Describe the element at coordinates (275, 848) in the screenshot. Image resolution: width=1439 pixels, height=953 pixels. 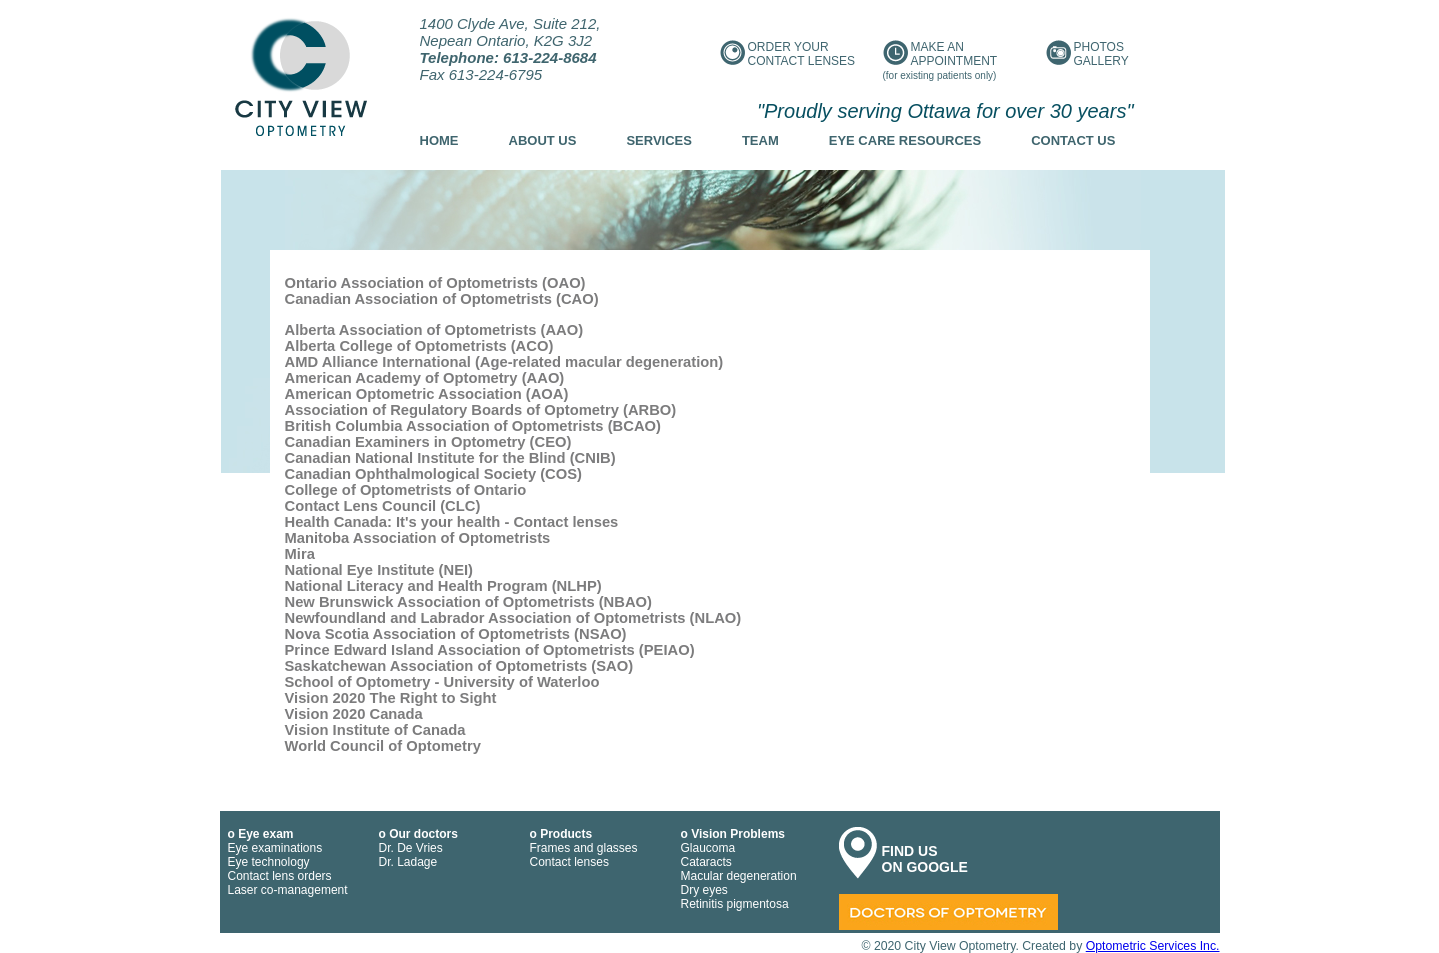
I see `Eye examinations` at that location.